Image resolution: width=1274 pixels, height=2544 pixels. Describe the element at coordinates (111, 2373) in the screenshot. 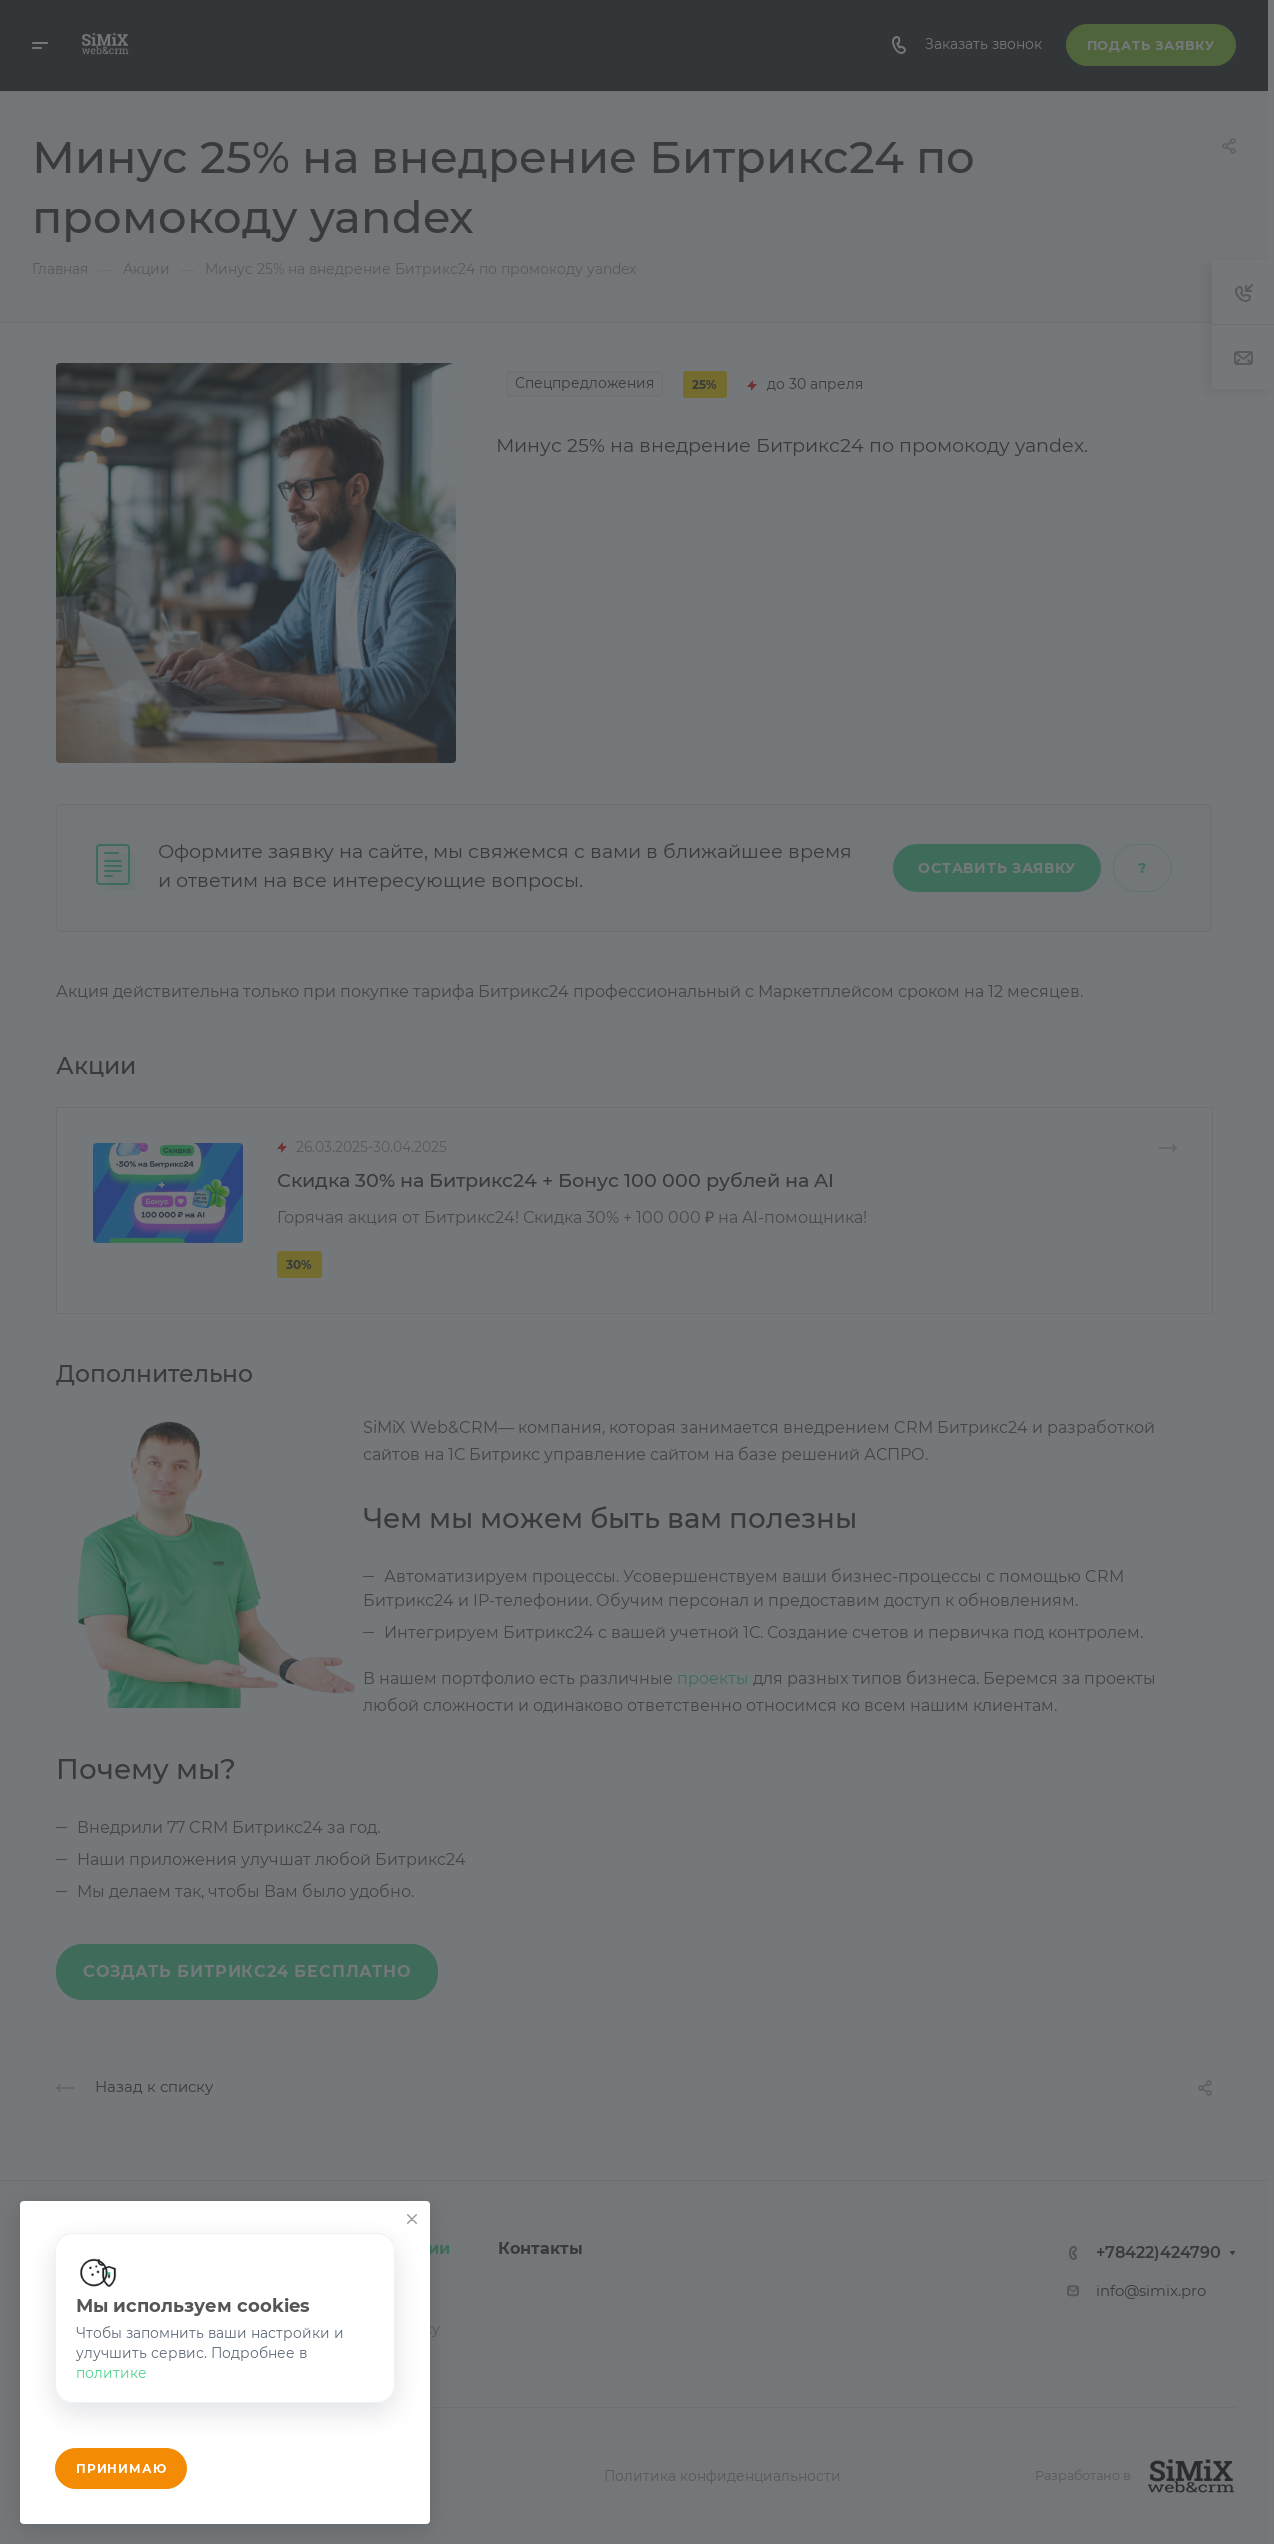

I see `политике` at that location.